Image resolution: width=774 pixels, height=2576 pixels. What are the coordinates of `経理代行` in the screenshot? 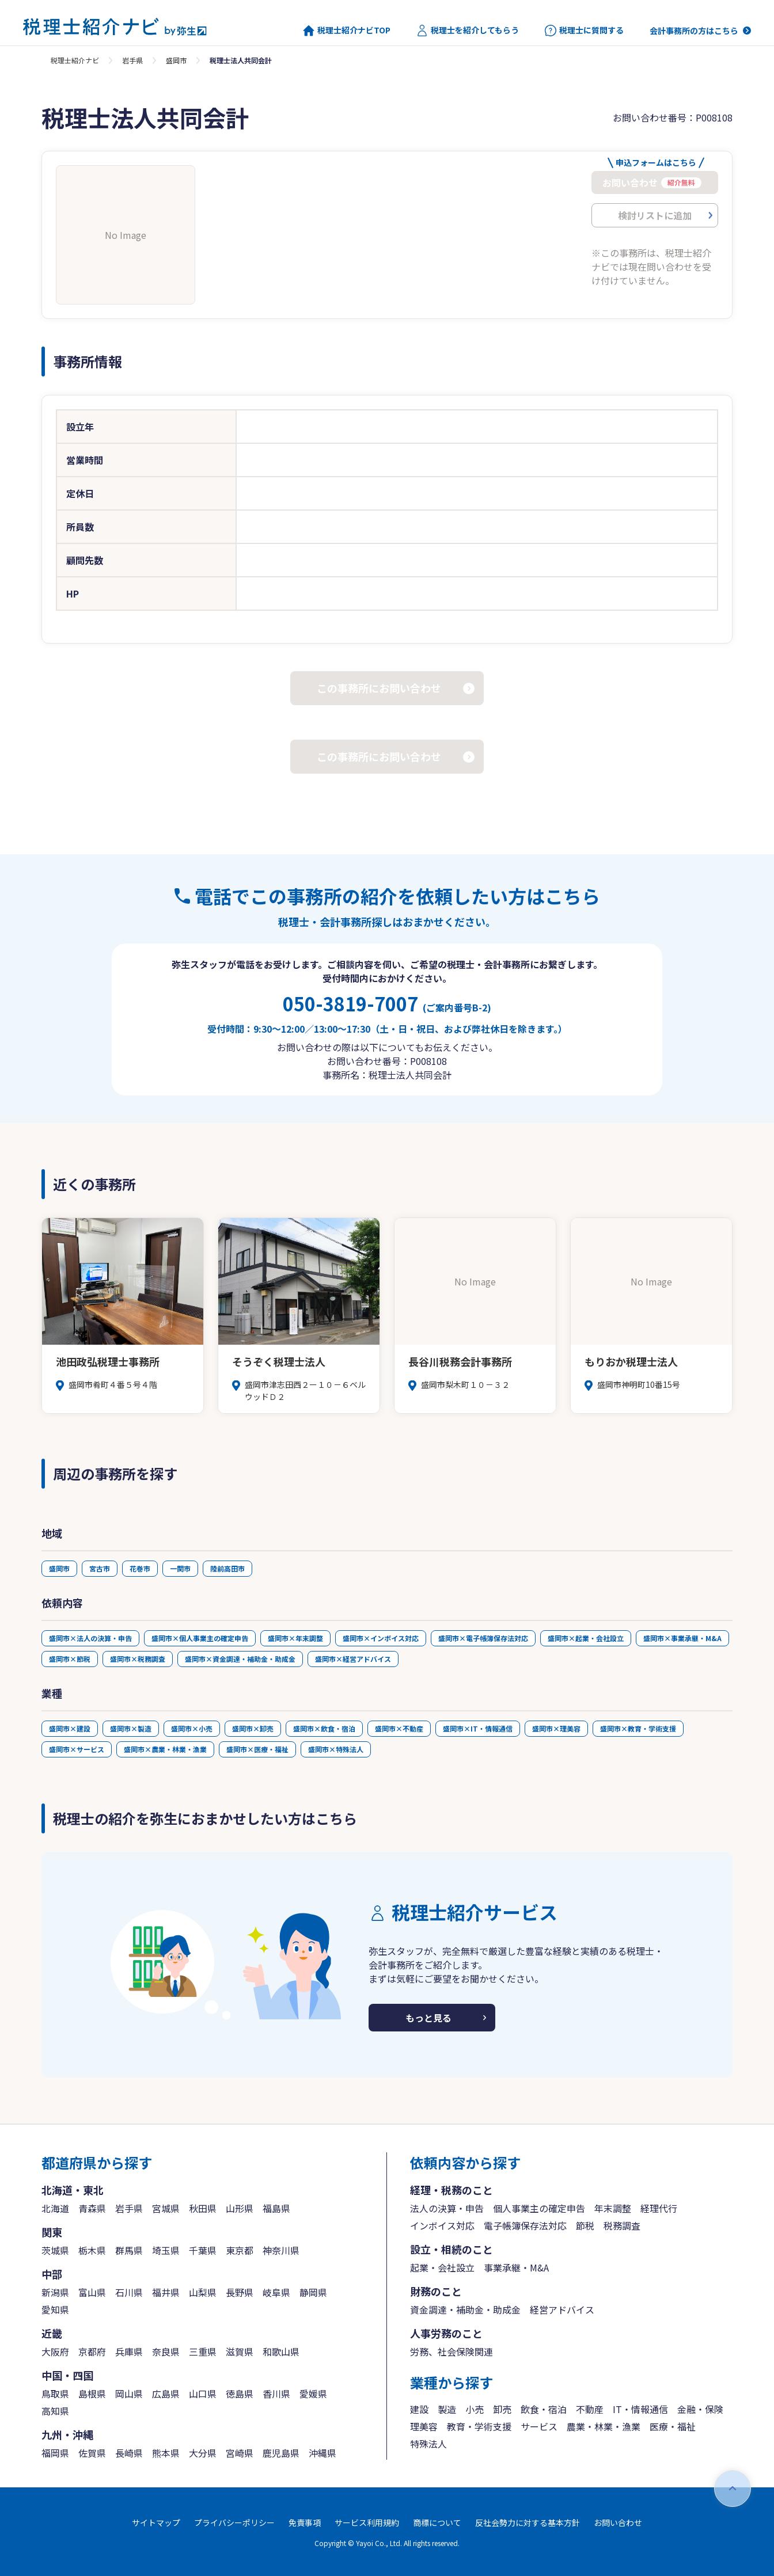 It's located at (658, 2208).